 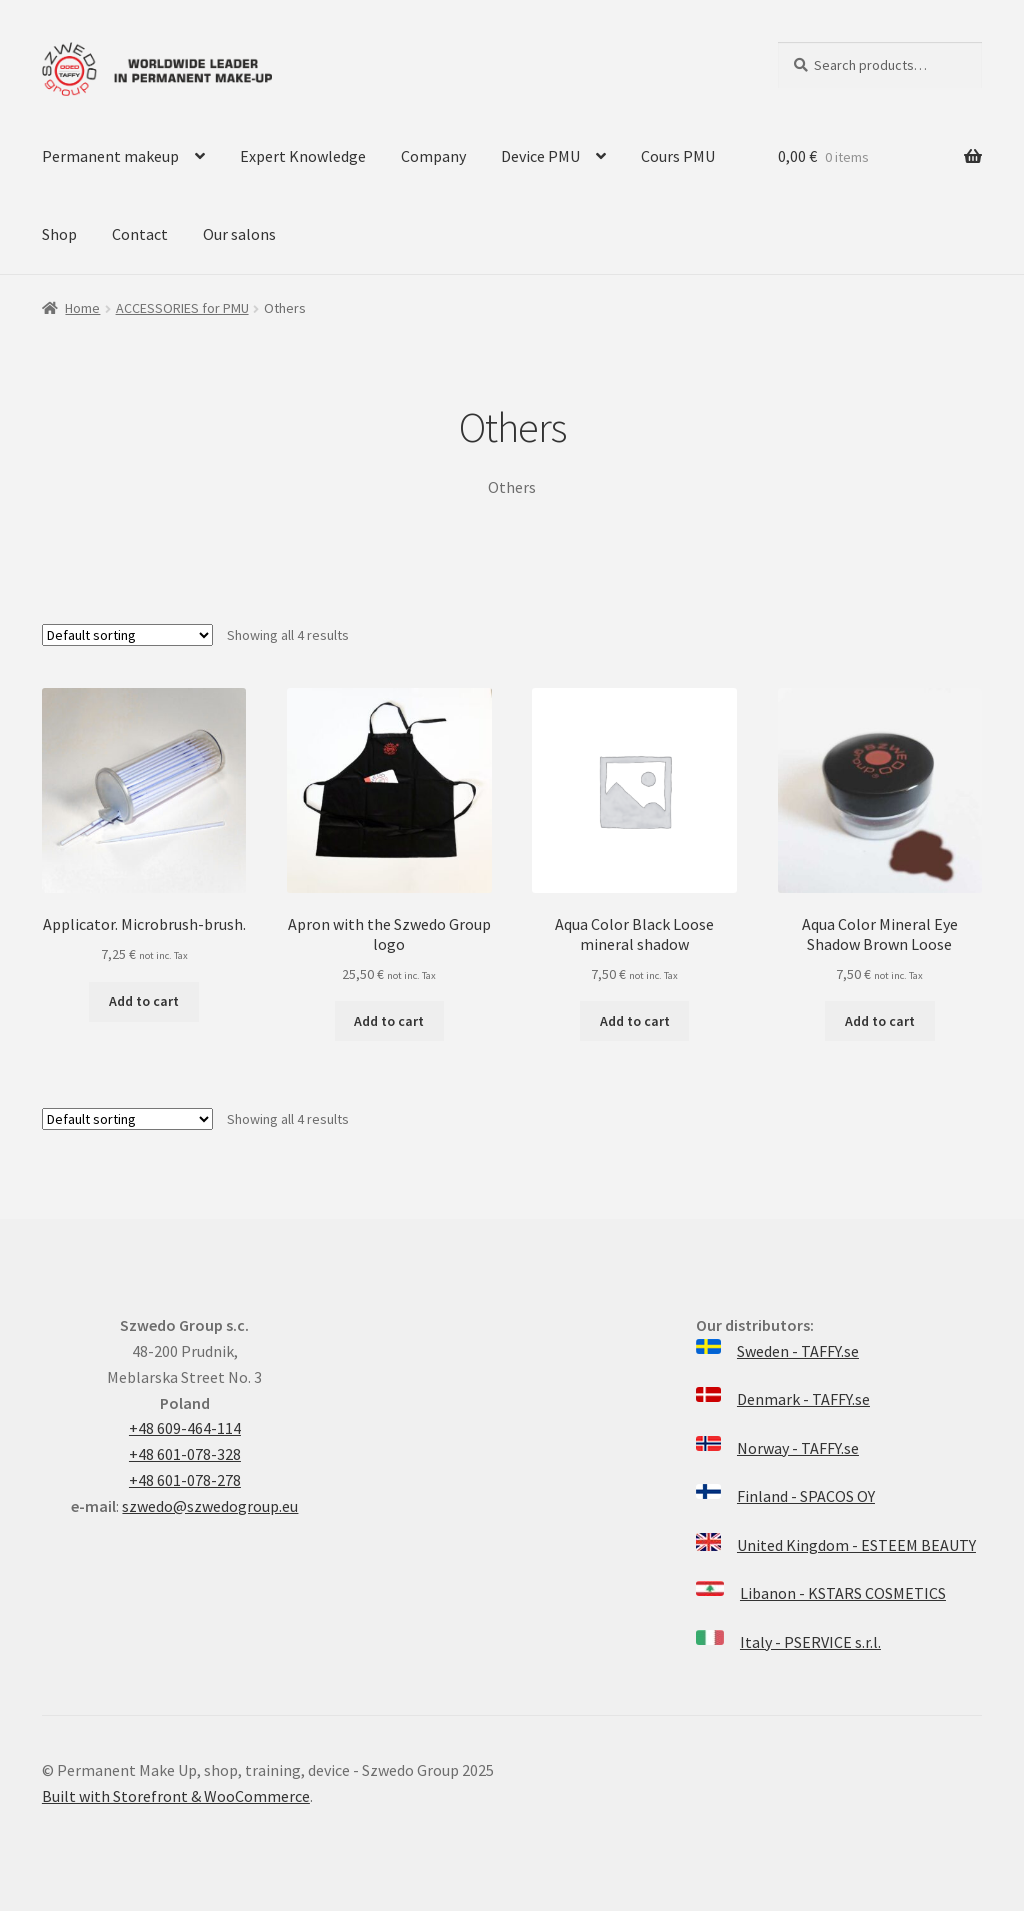 What do you see at coordinates (810, 1642) in the screenshot?
I see `Italy - PSERVICE s.r.l.` at bounding box center [810, 1642].